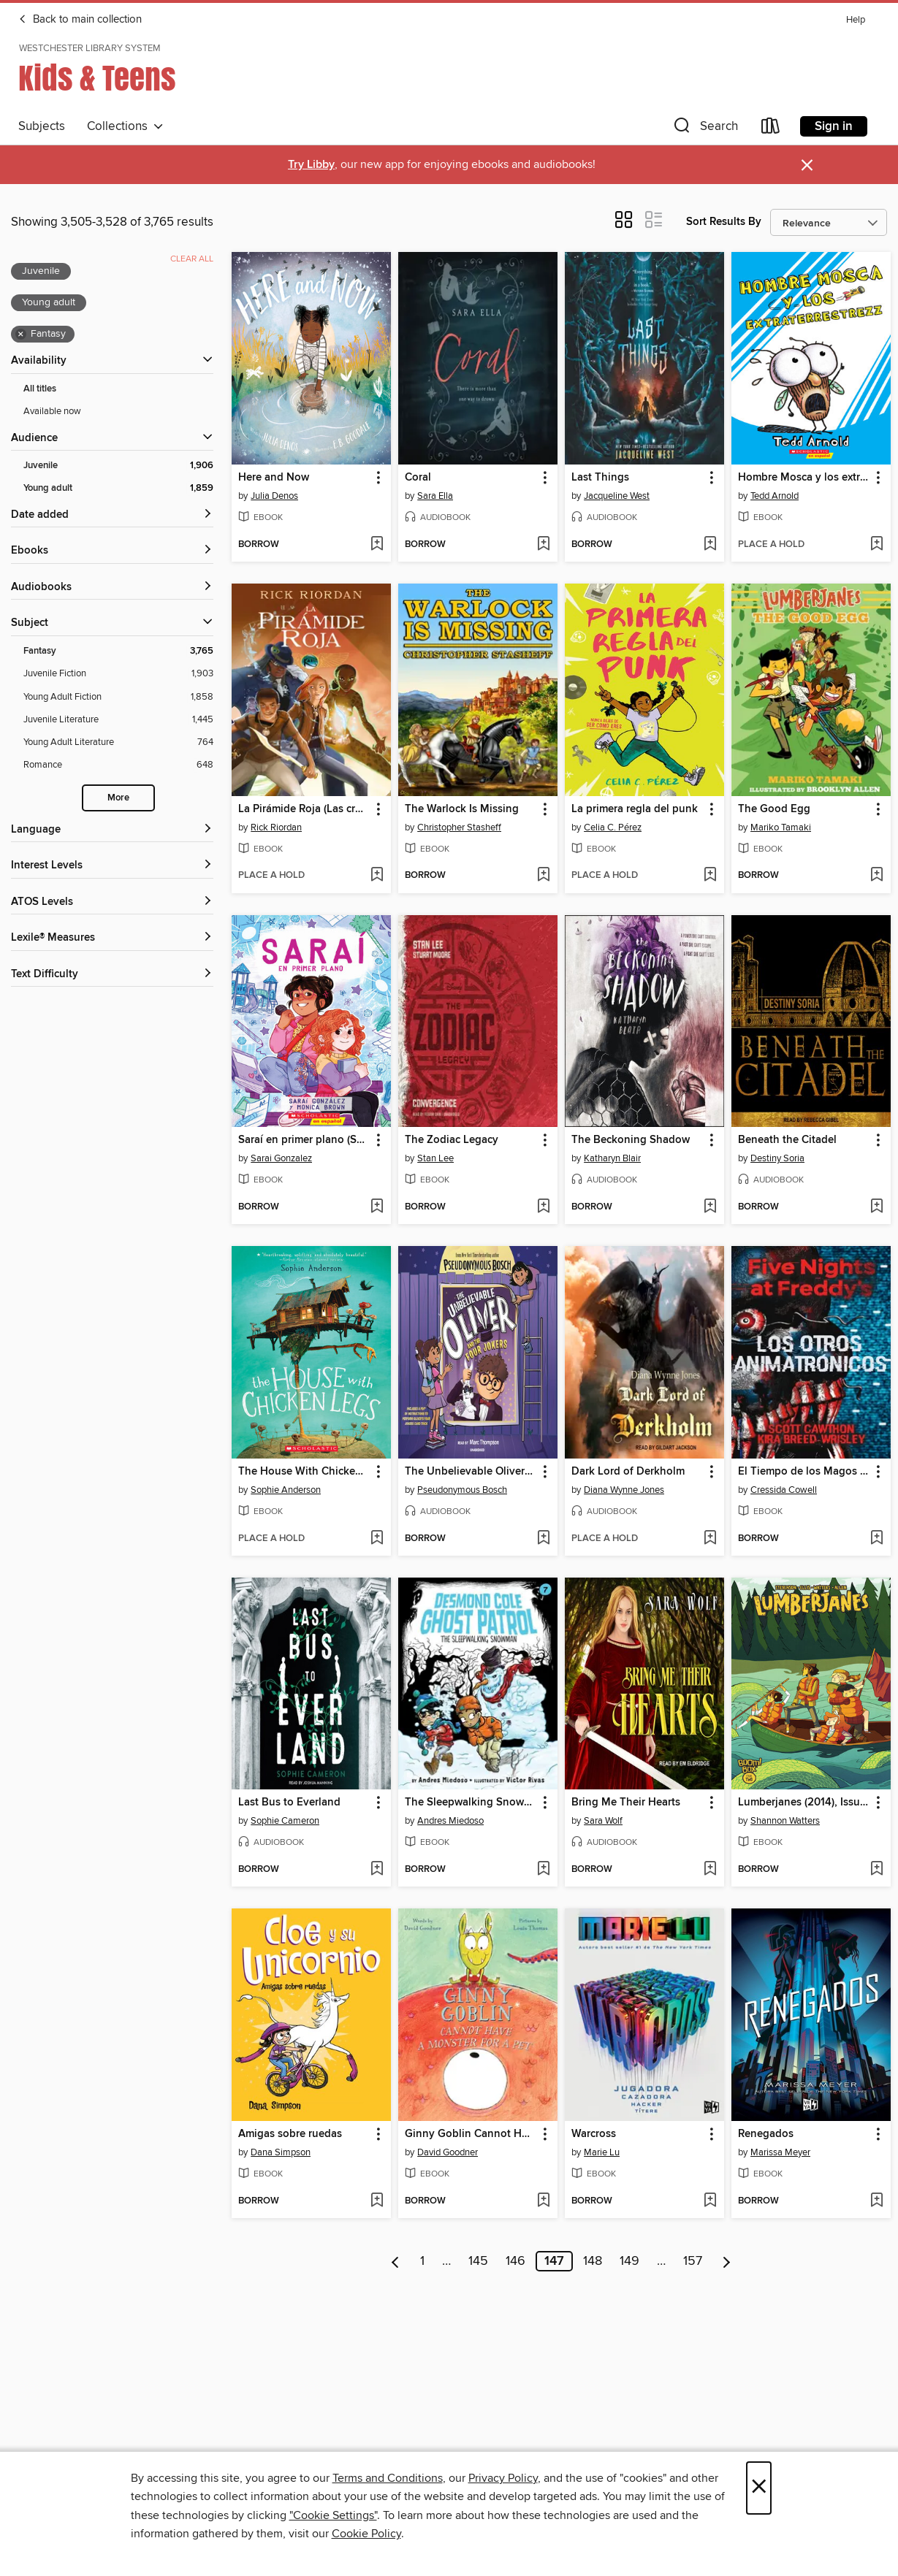  Describe the element at coordinates (543, 544) in the screenshot. I see `[Add Coral to wish list]` at that location.